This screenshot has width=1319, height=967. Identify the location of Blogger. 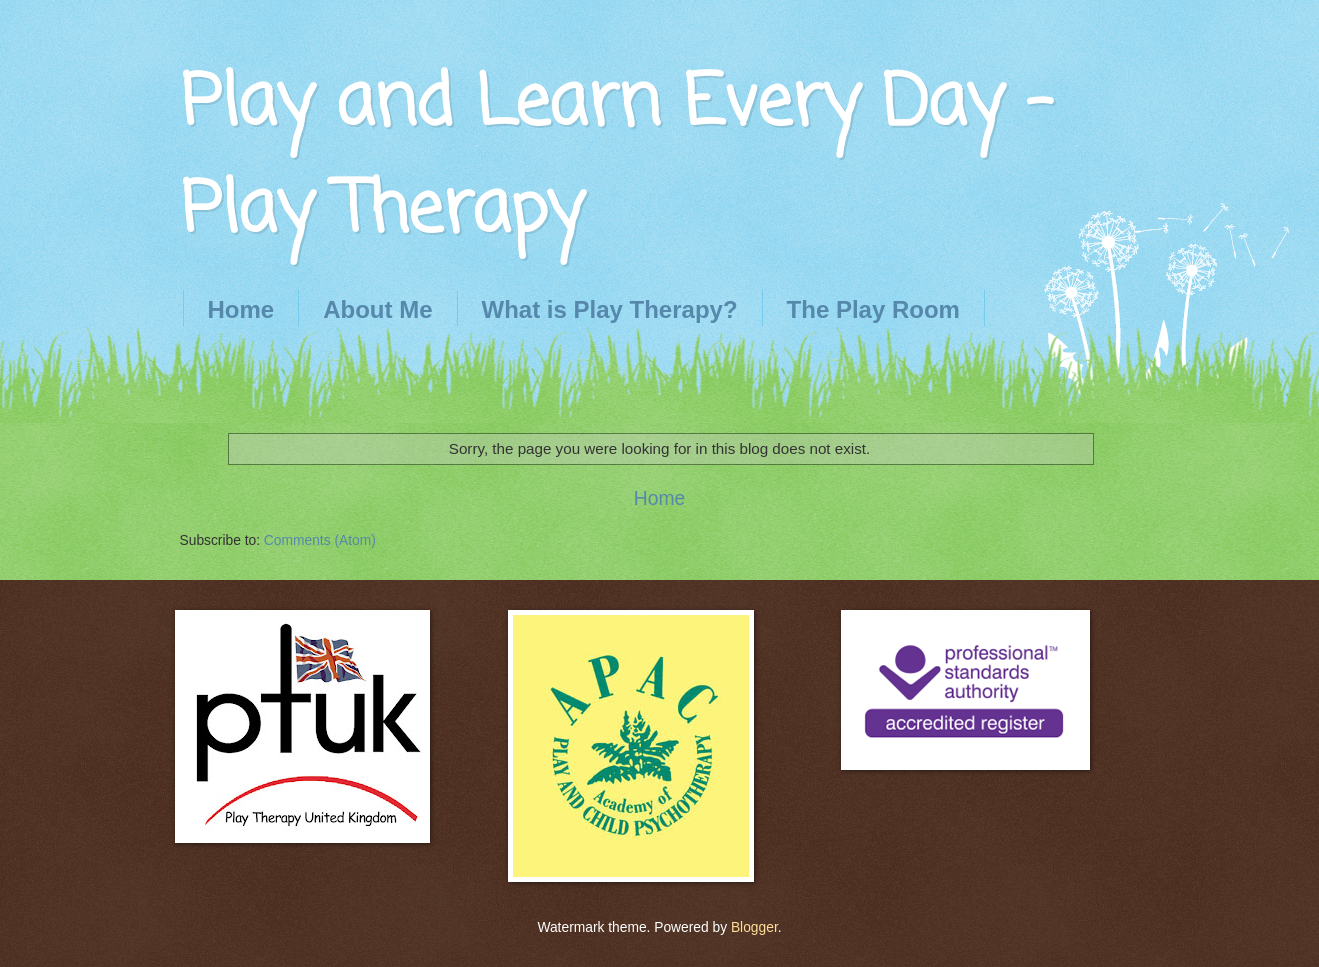
(754, 927).